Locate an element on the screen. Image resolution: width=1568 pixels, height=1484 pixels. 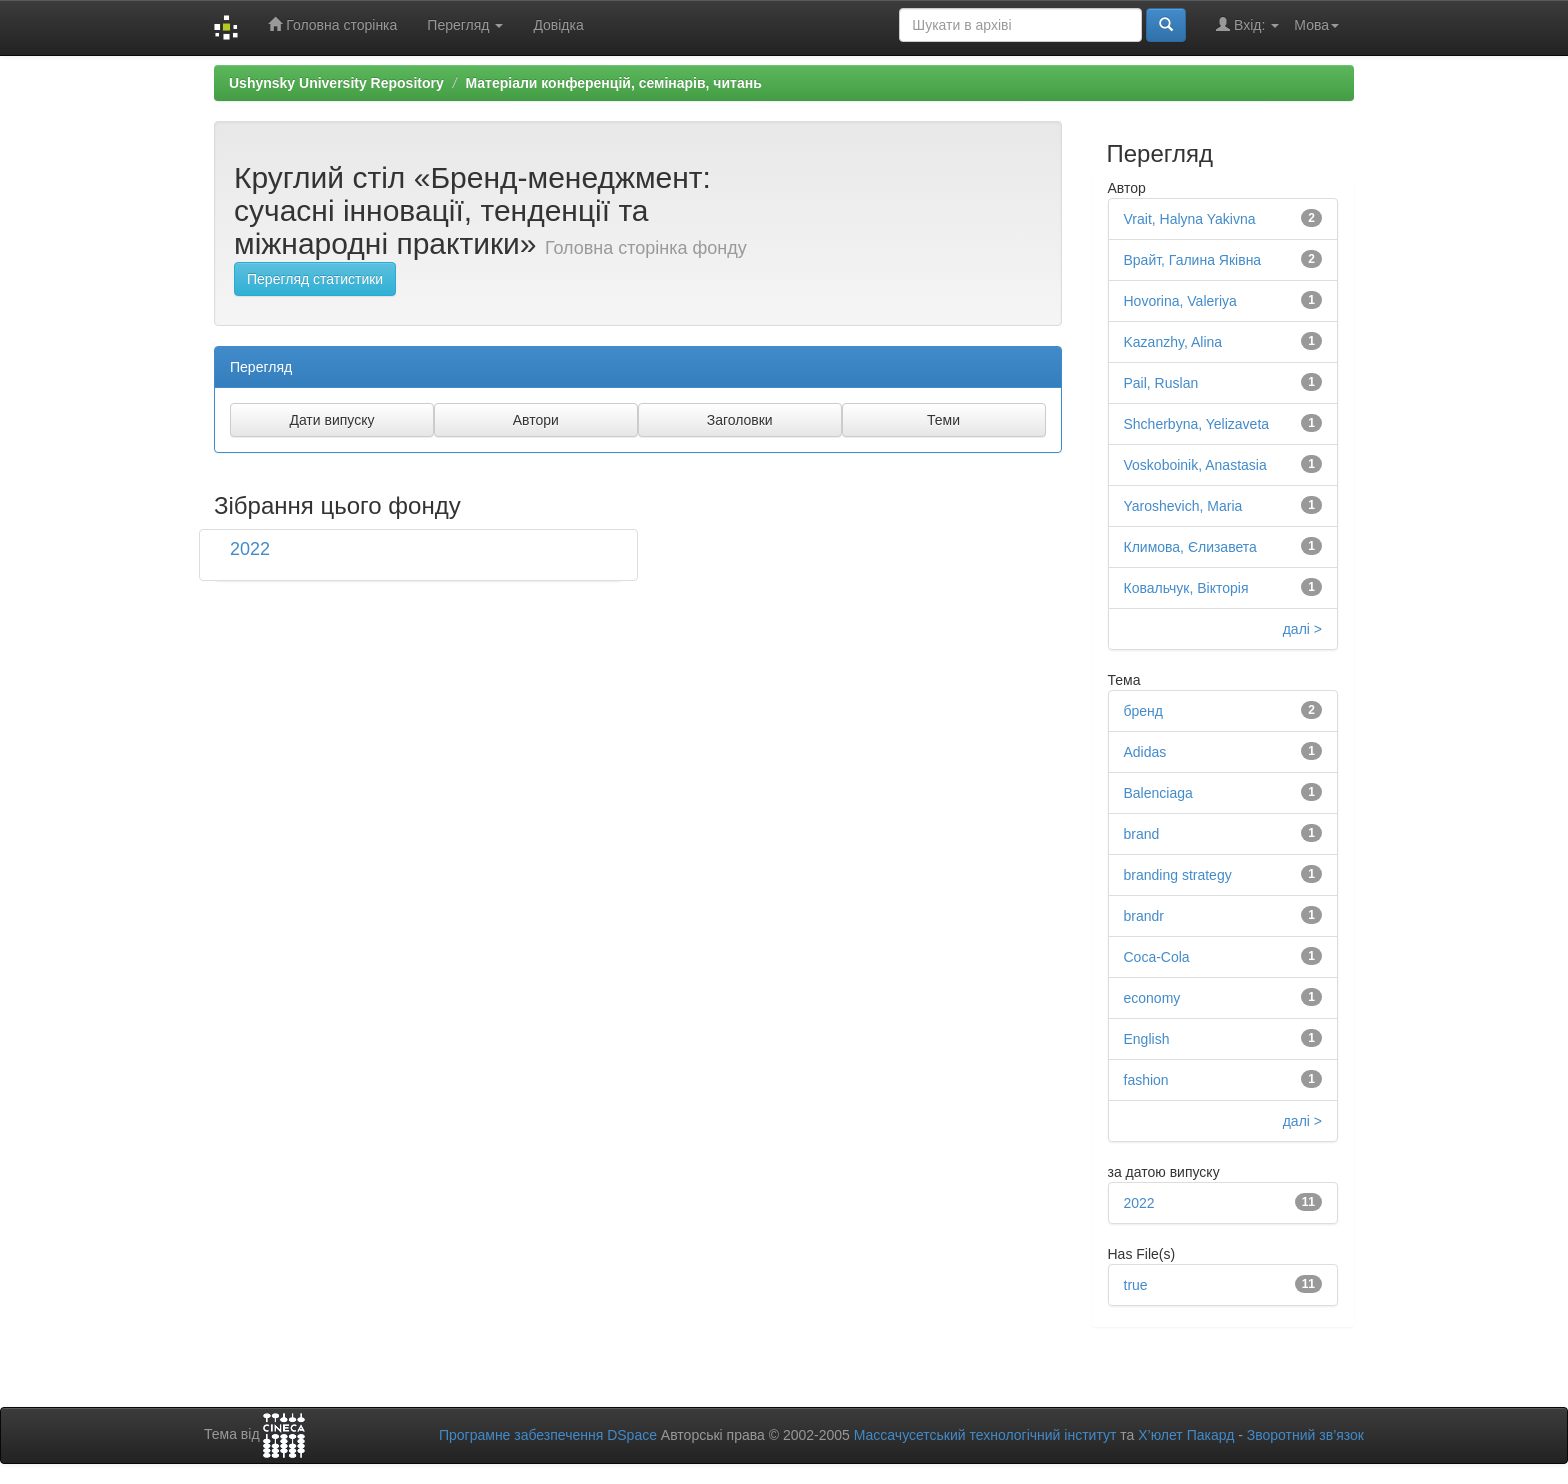
Вхід: is located at coordinates (1247, 24).